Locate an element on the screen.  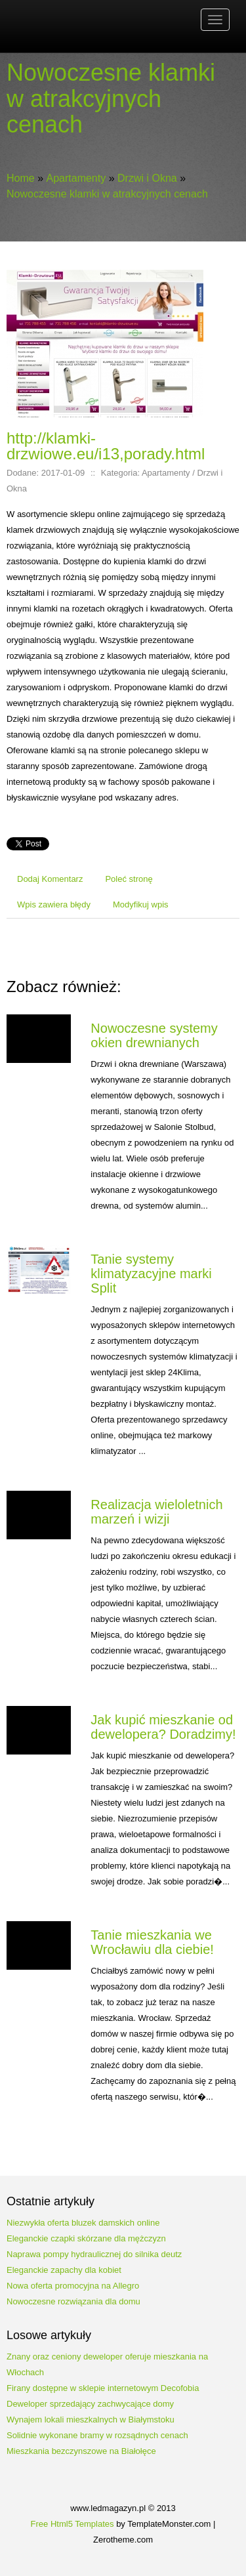
Dodaj Komentarz [tab] is located at coordinates (50, 879).